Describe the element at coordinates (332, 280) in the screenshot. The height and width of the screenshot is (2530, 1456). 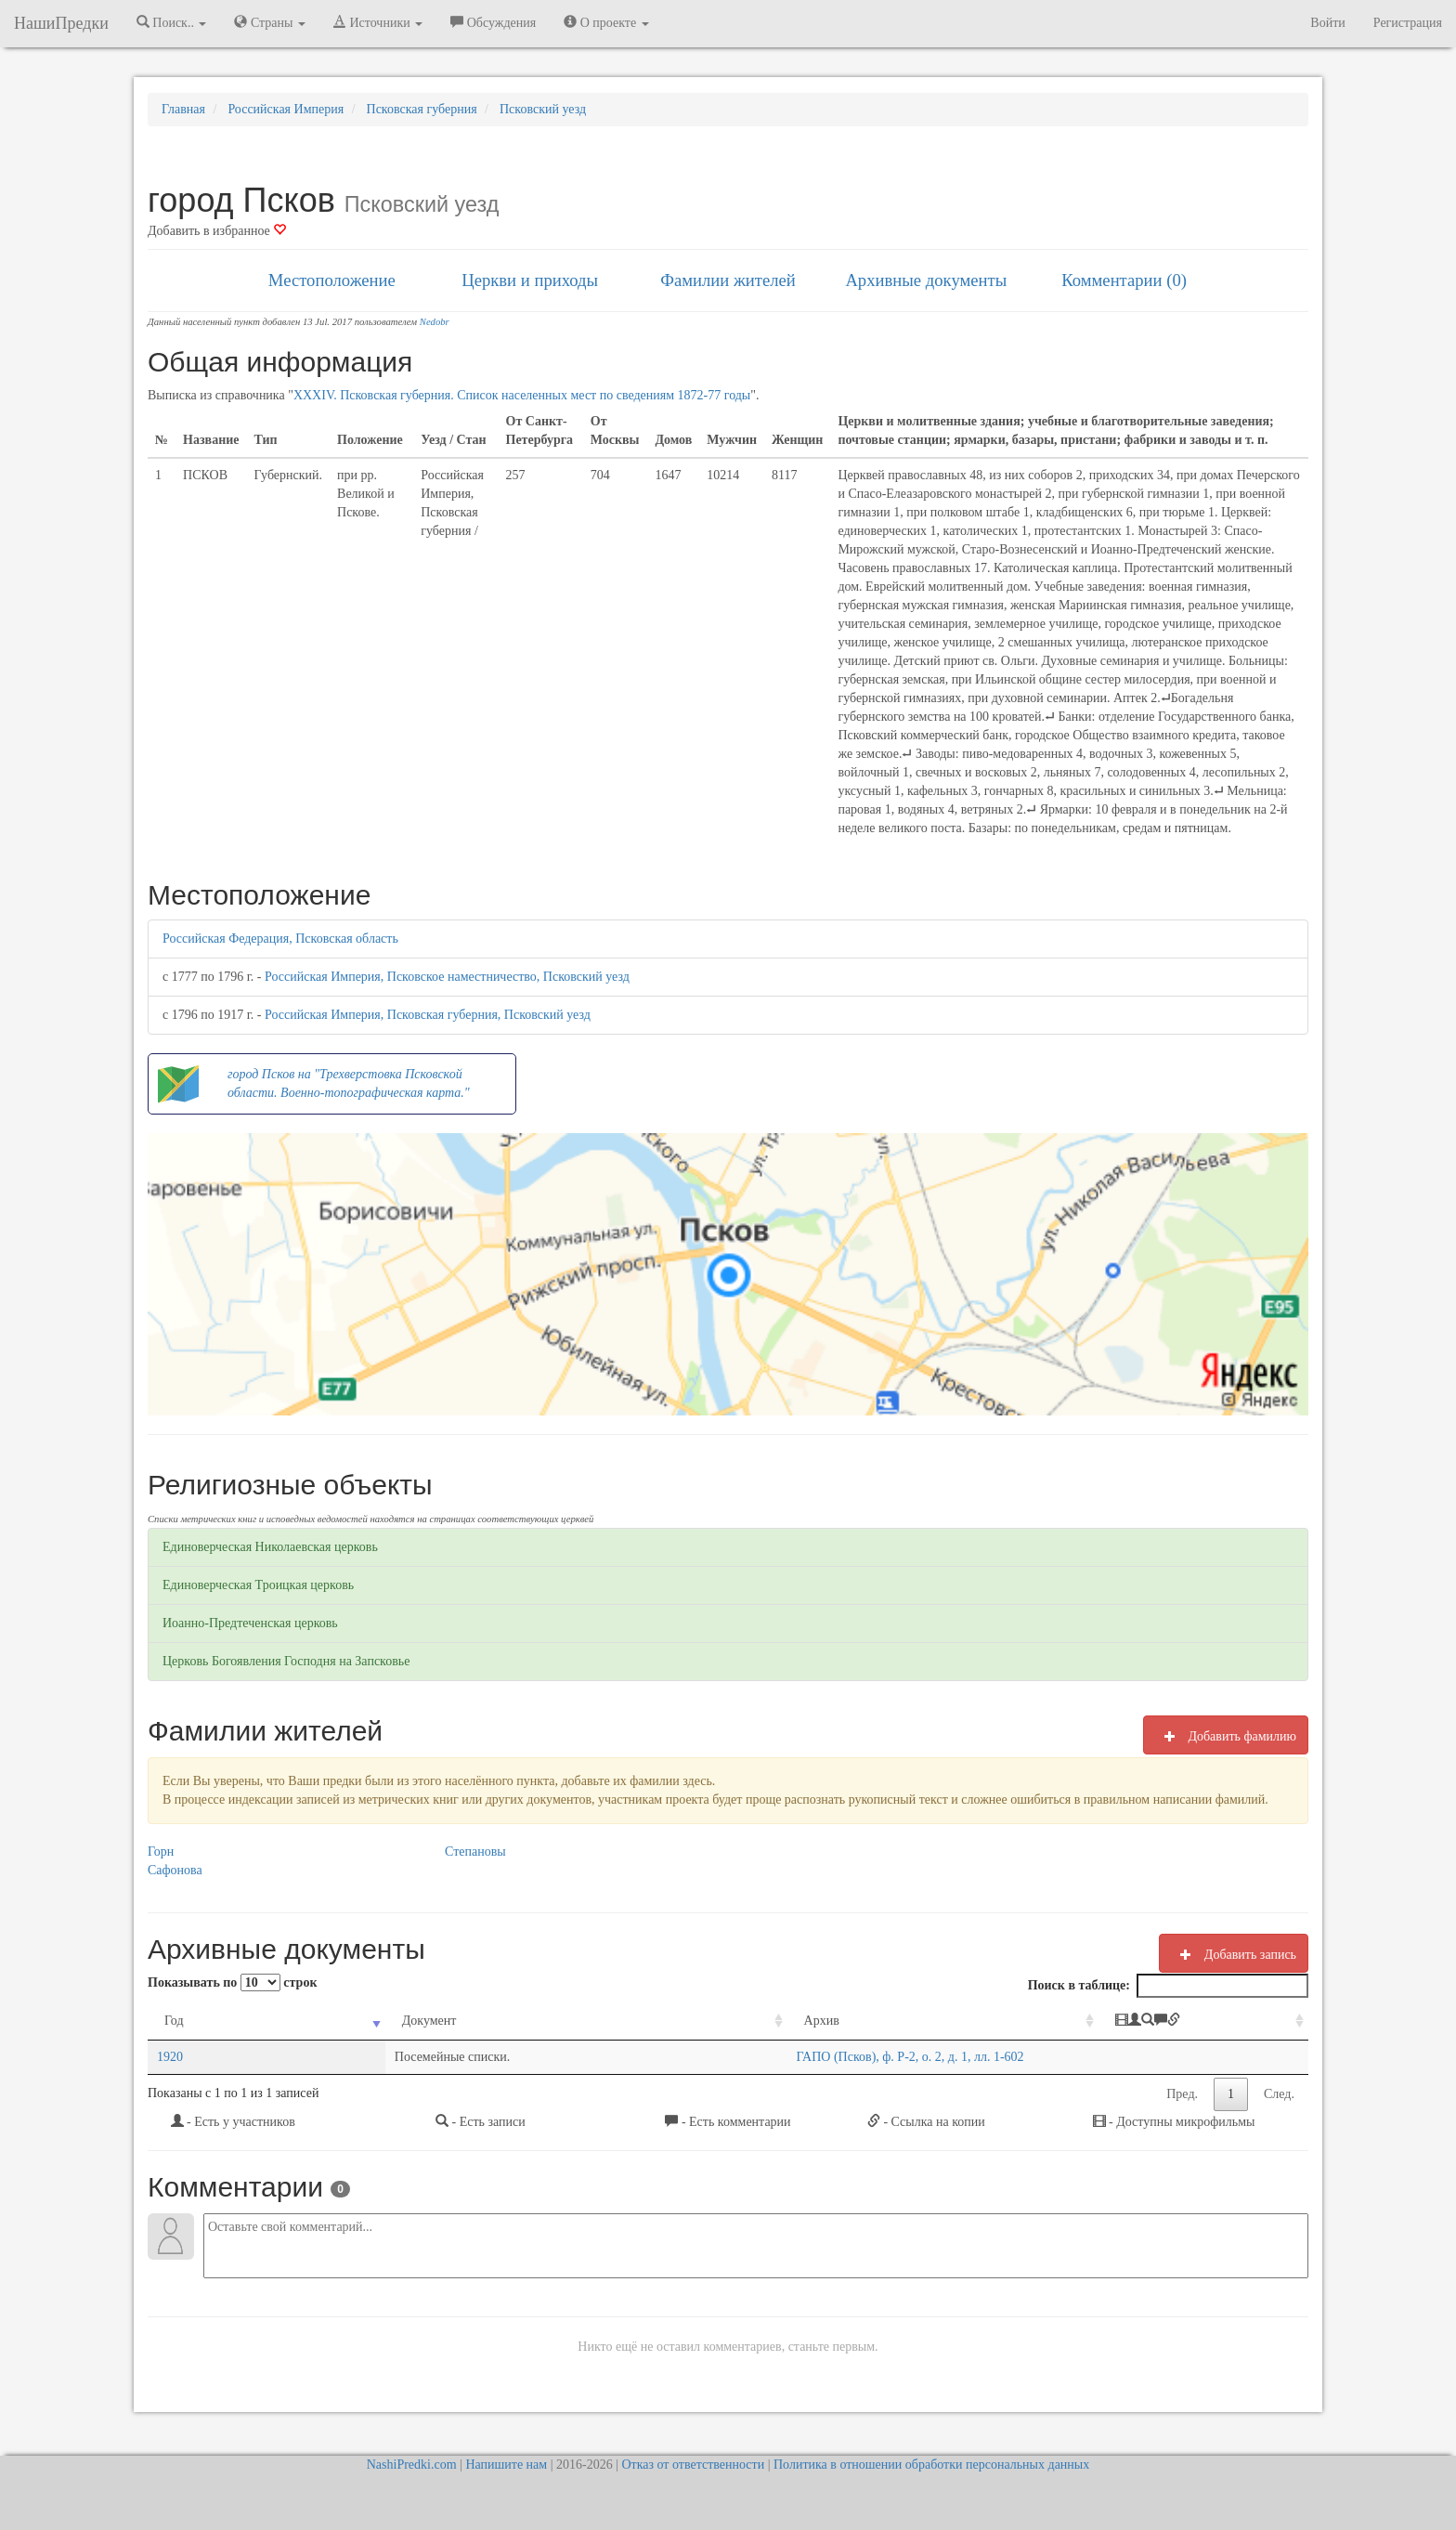
I see `Местоположение` at that location.